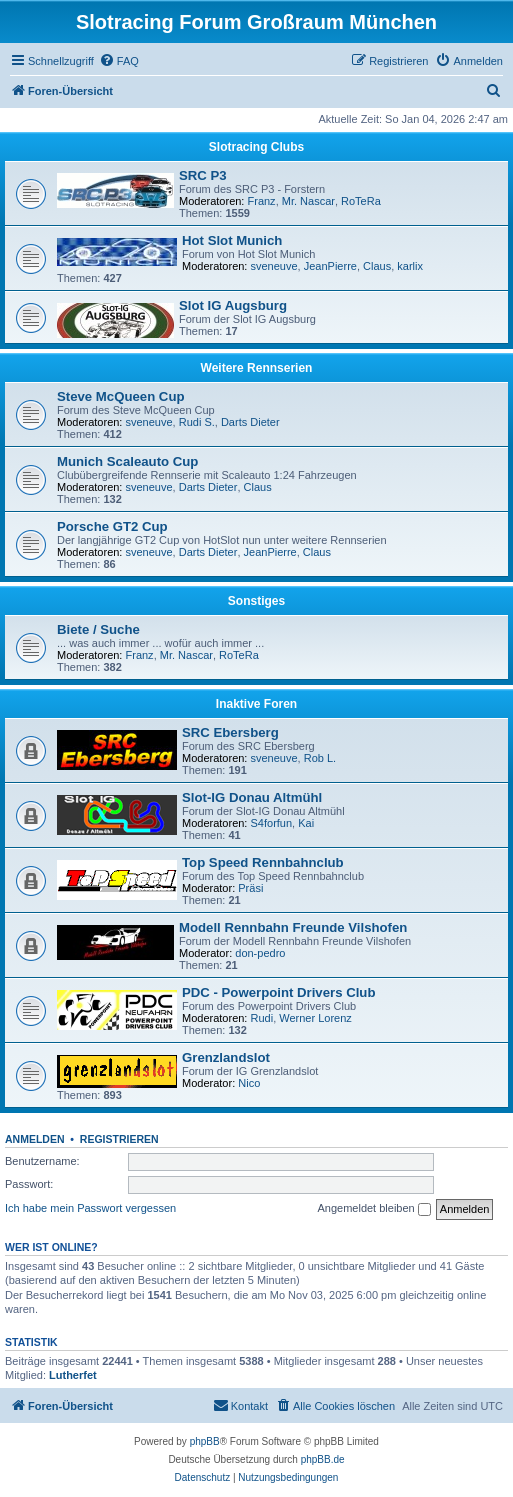 The height and width of the screenshot is (1497, 513). Describe the element at coordinates (320, 758) in the screenshot. I see `Rob L.` at that location.